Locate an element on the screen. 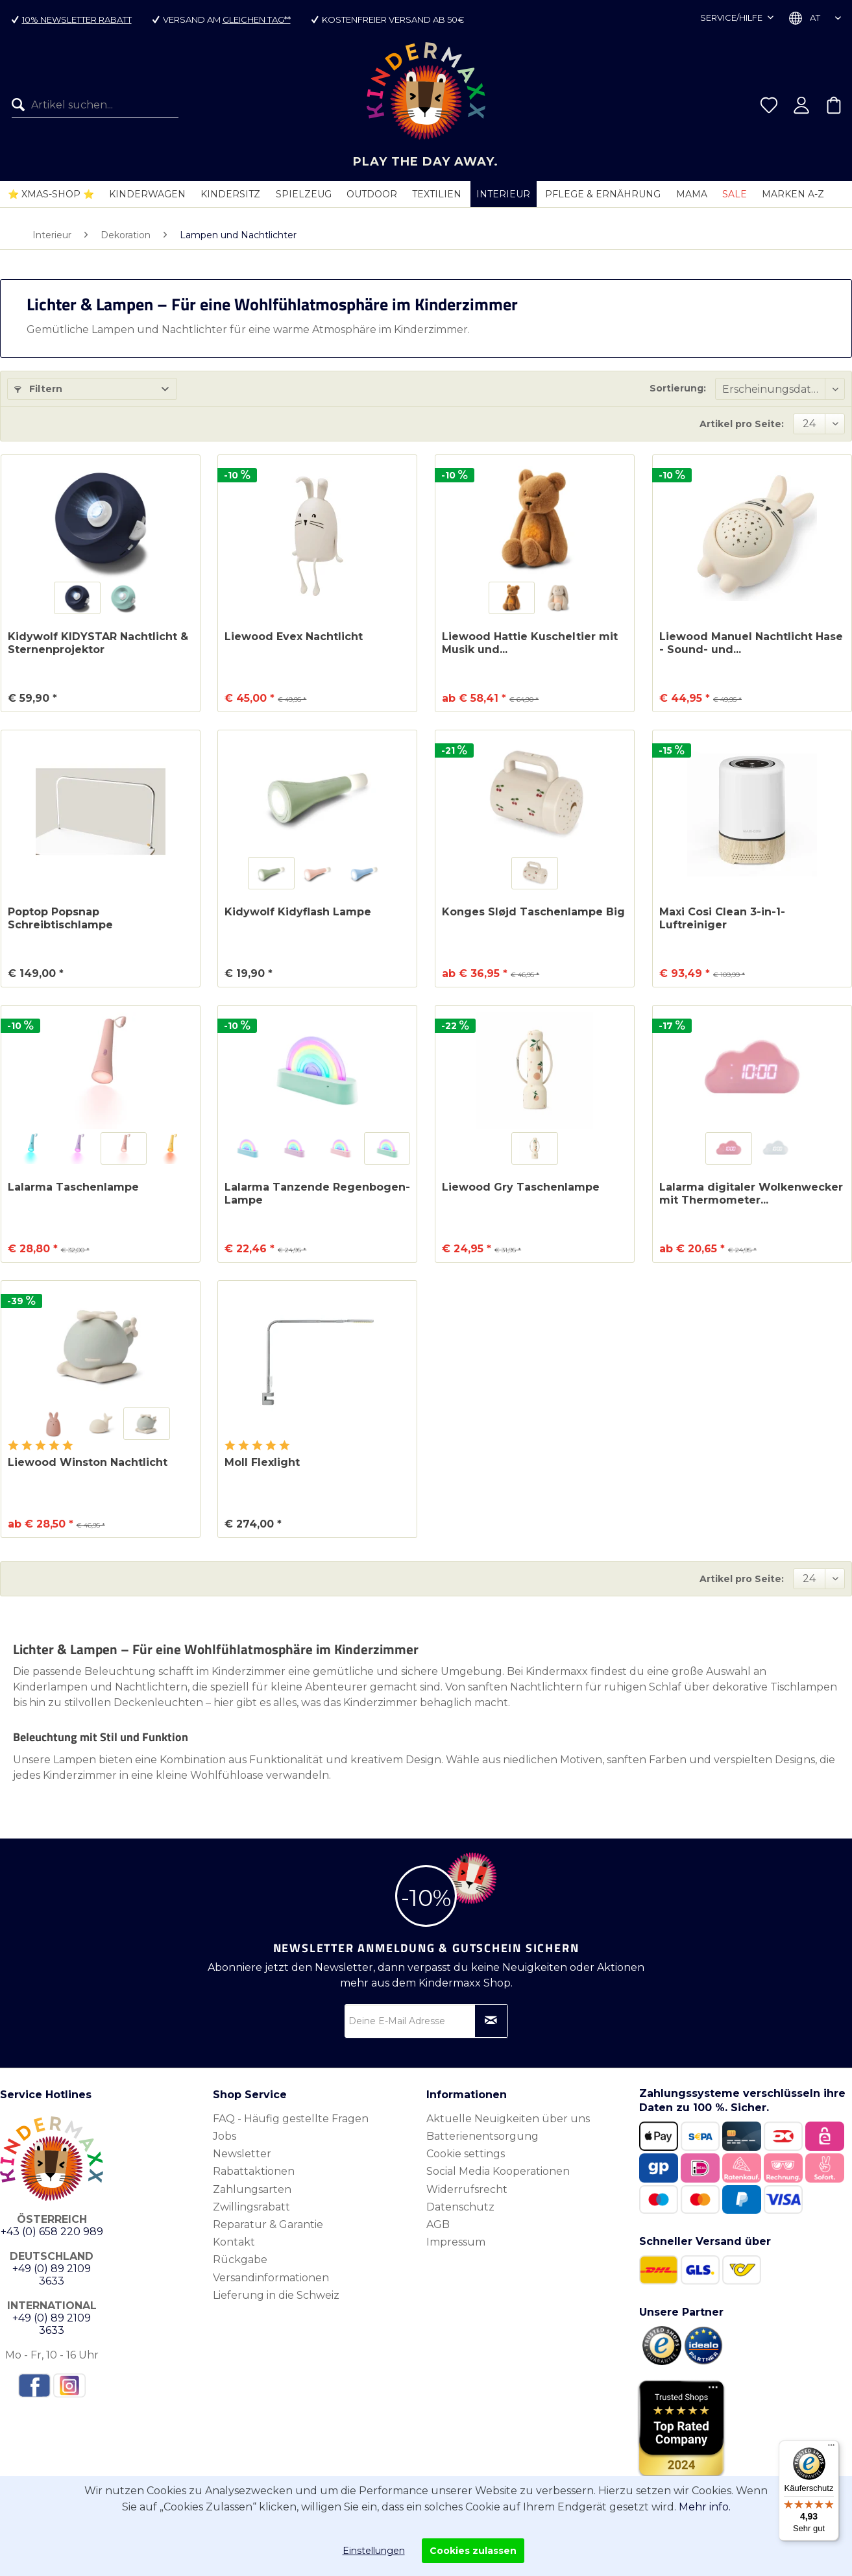 This screenshot has width=852, height=2576. Newsletter is located at coordinates (242, 2154).